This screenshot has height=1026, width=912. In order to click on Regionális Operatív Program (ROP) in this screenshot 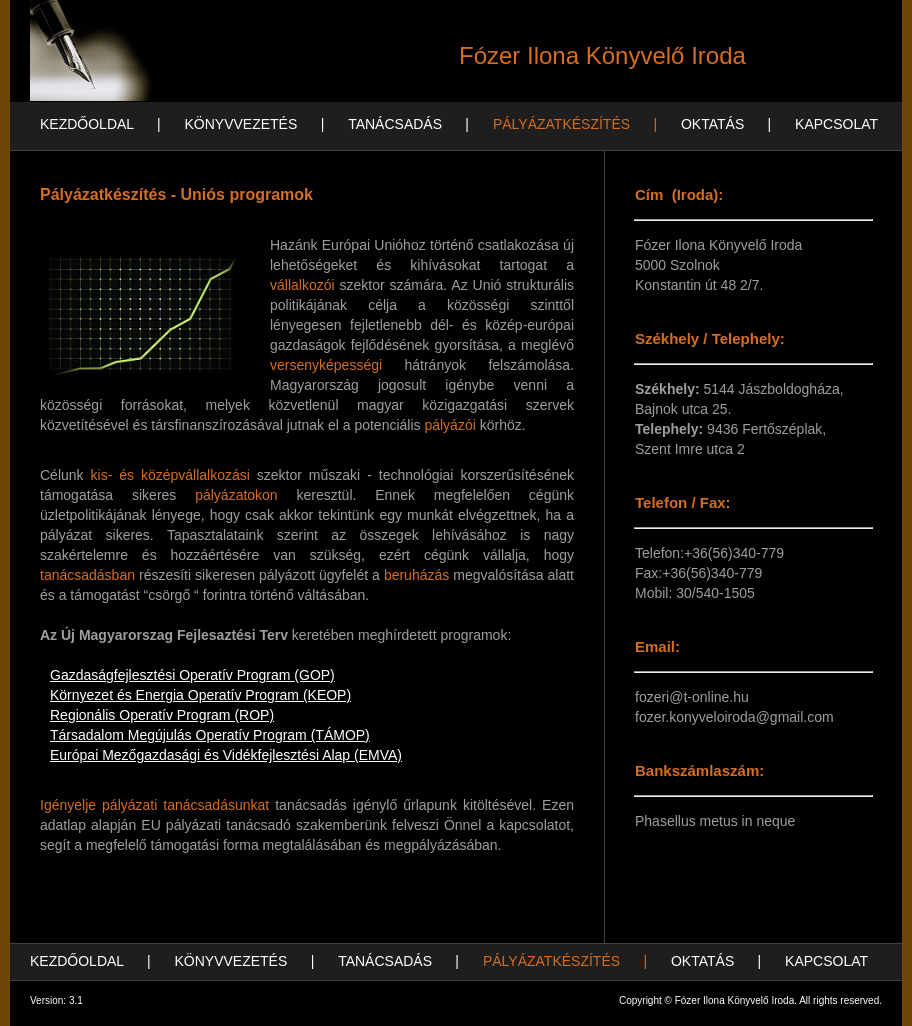, I will do `click(162, 715)`.